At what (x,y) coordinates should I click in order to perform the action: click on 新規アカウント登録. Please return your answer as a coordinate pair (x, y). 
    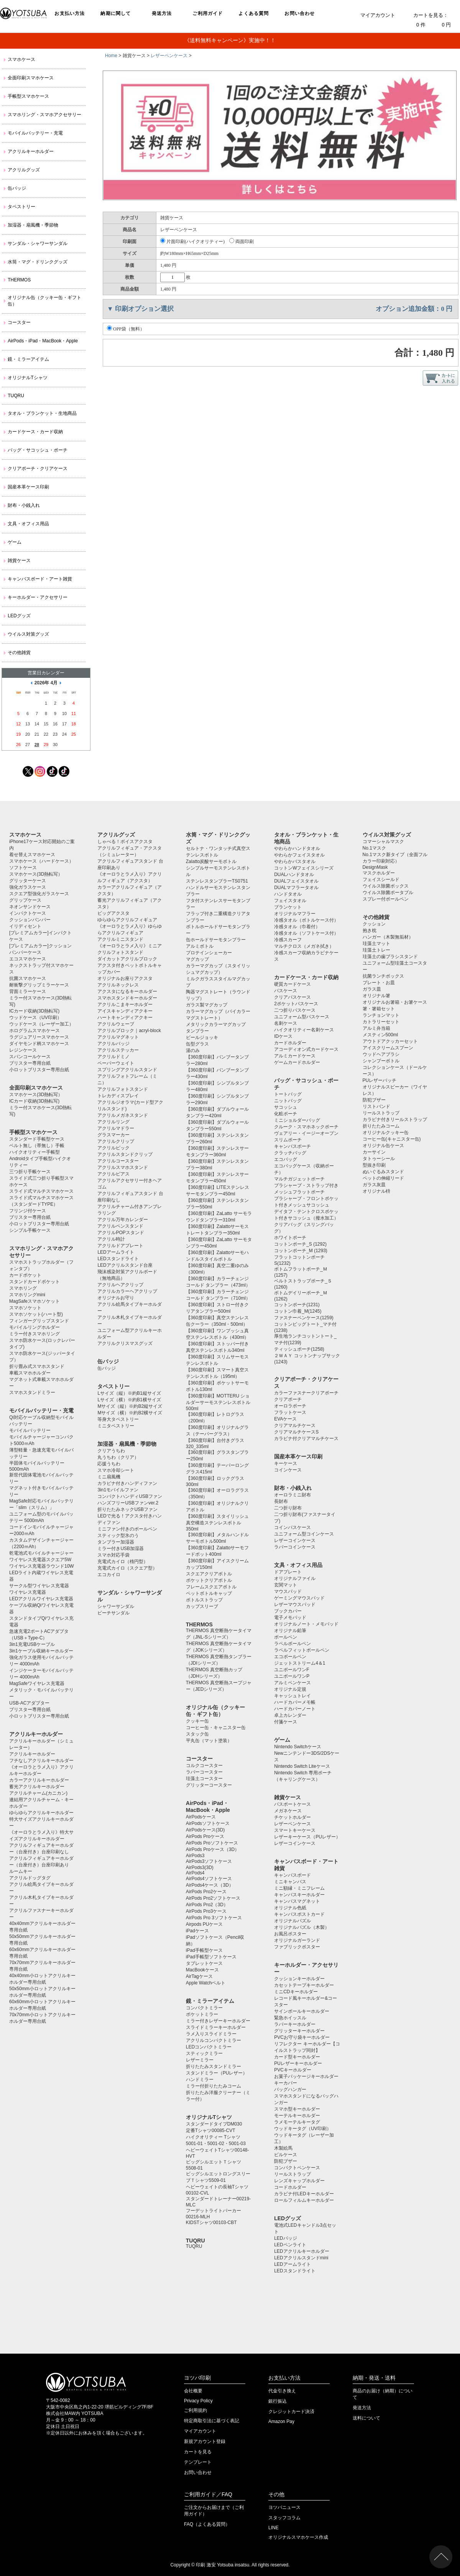
    Looking at the image, I should click on (204, 2441).